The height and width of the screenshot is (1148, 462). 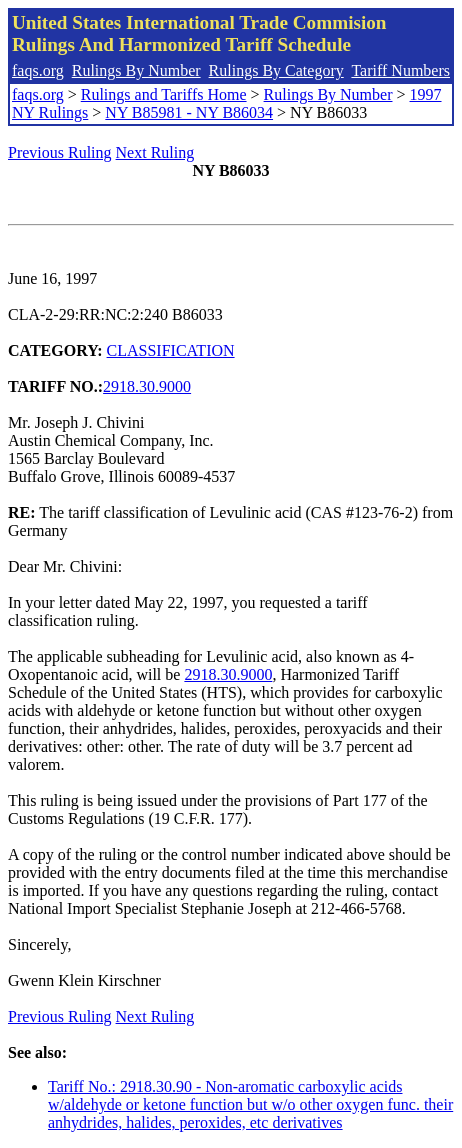 I want to click on Rulings By Number, so click(x=136, y=70).